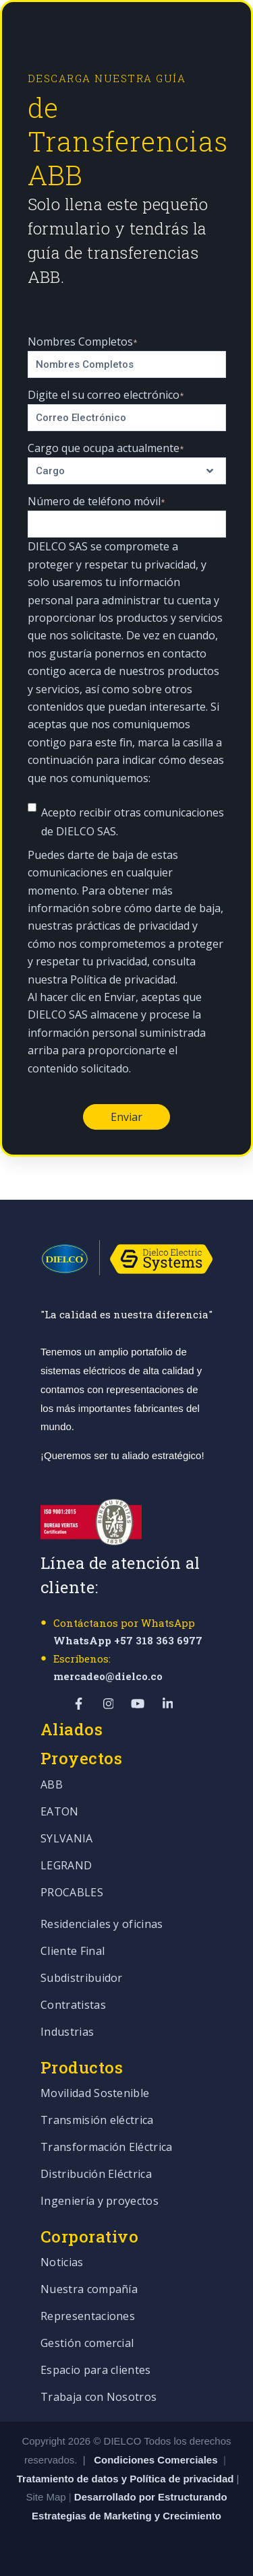 The image size is (253, 2576). I want to click on Ingeniería y proyectos, so click(99, 2201).